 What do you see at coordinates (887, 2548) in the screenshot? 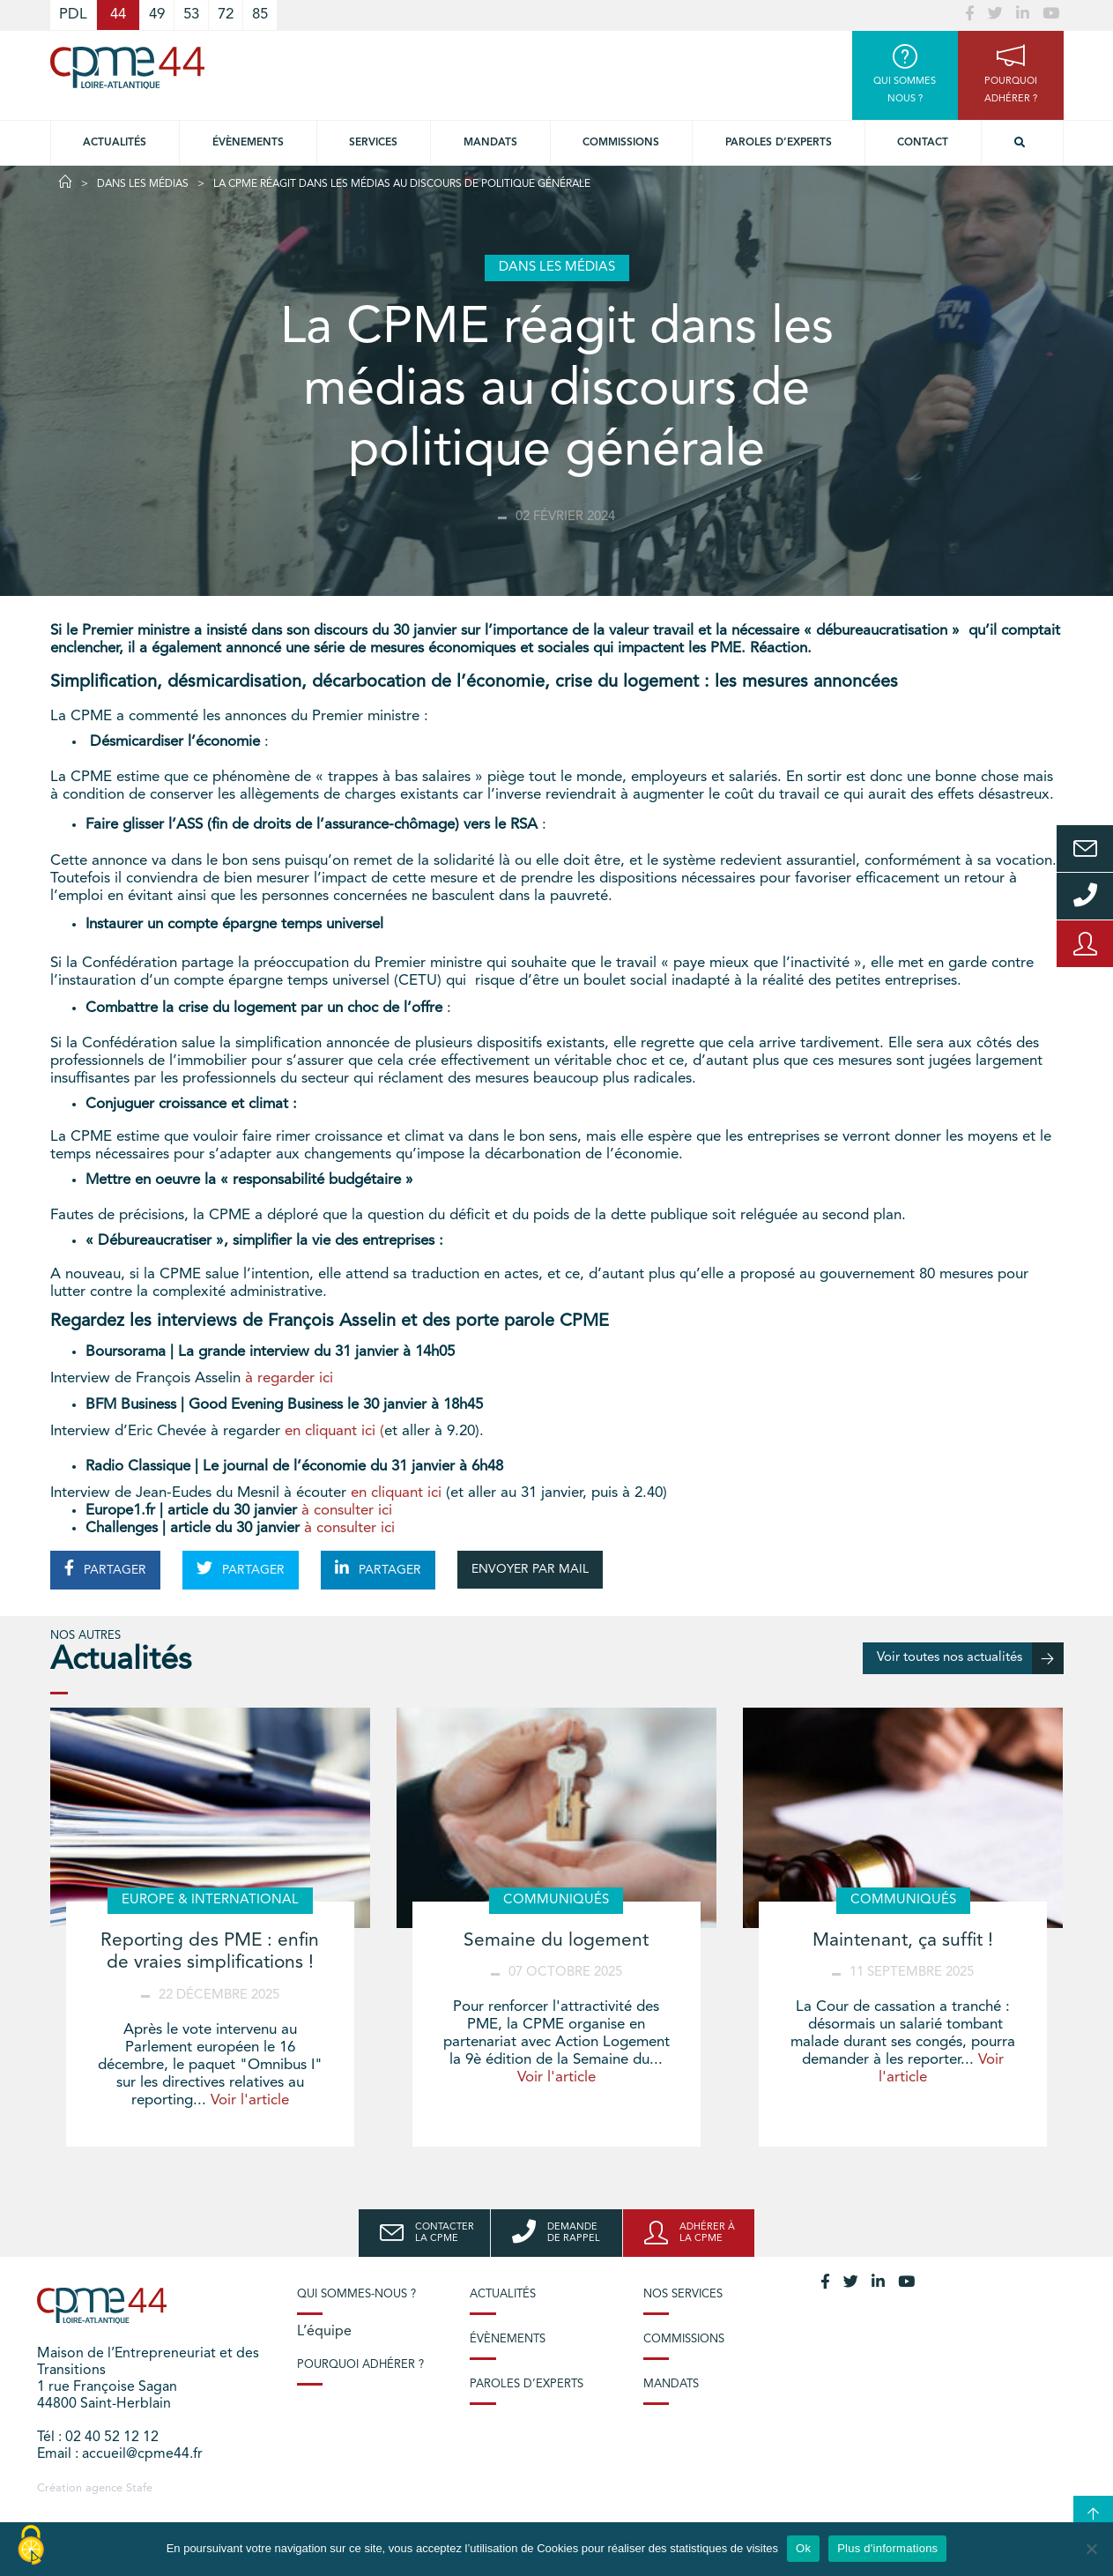
I see `Plus d'informations` at bounding box center [887, 2548].